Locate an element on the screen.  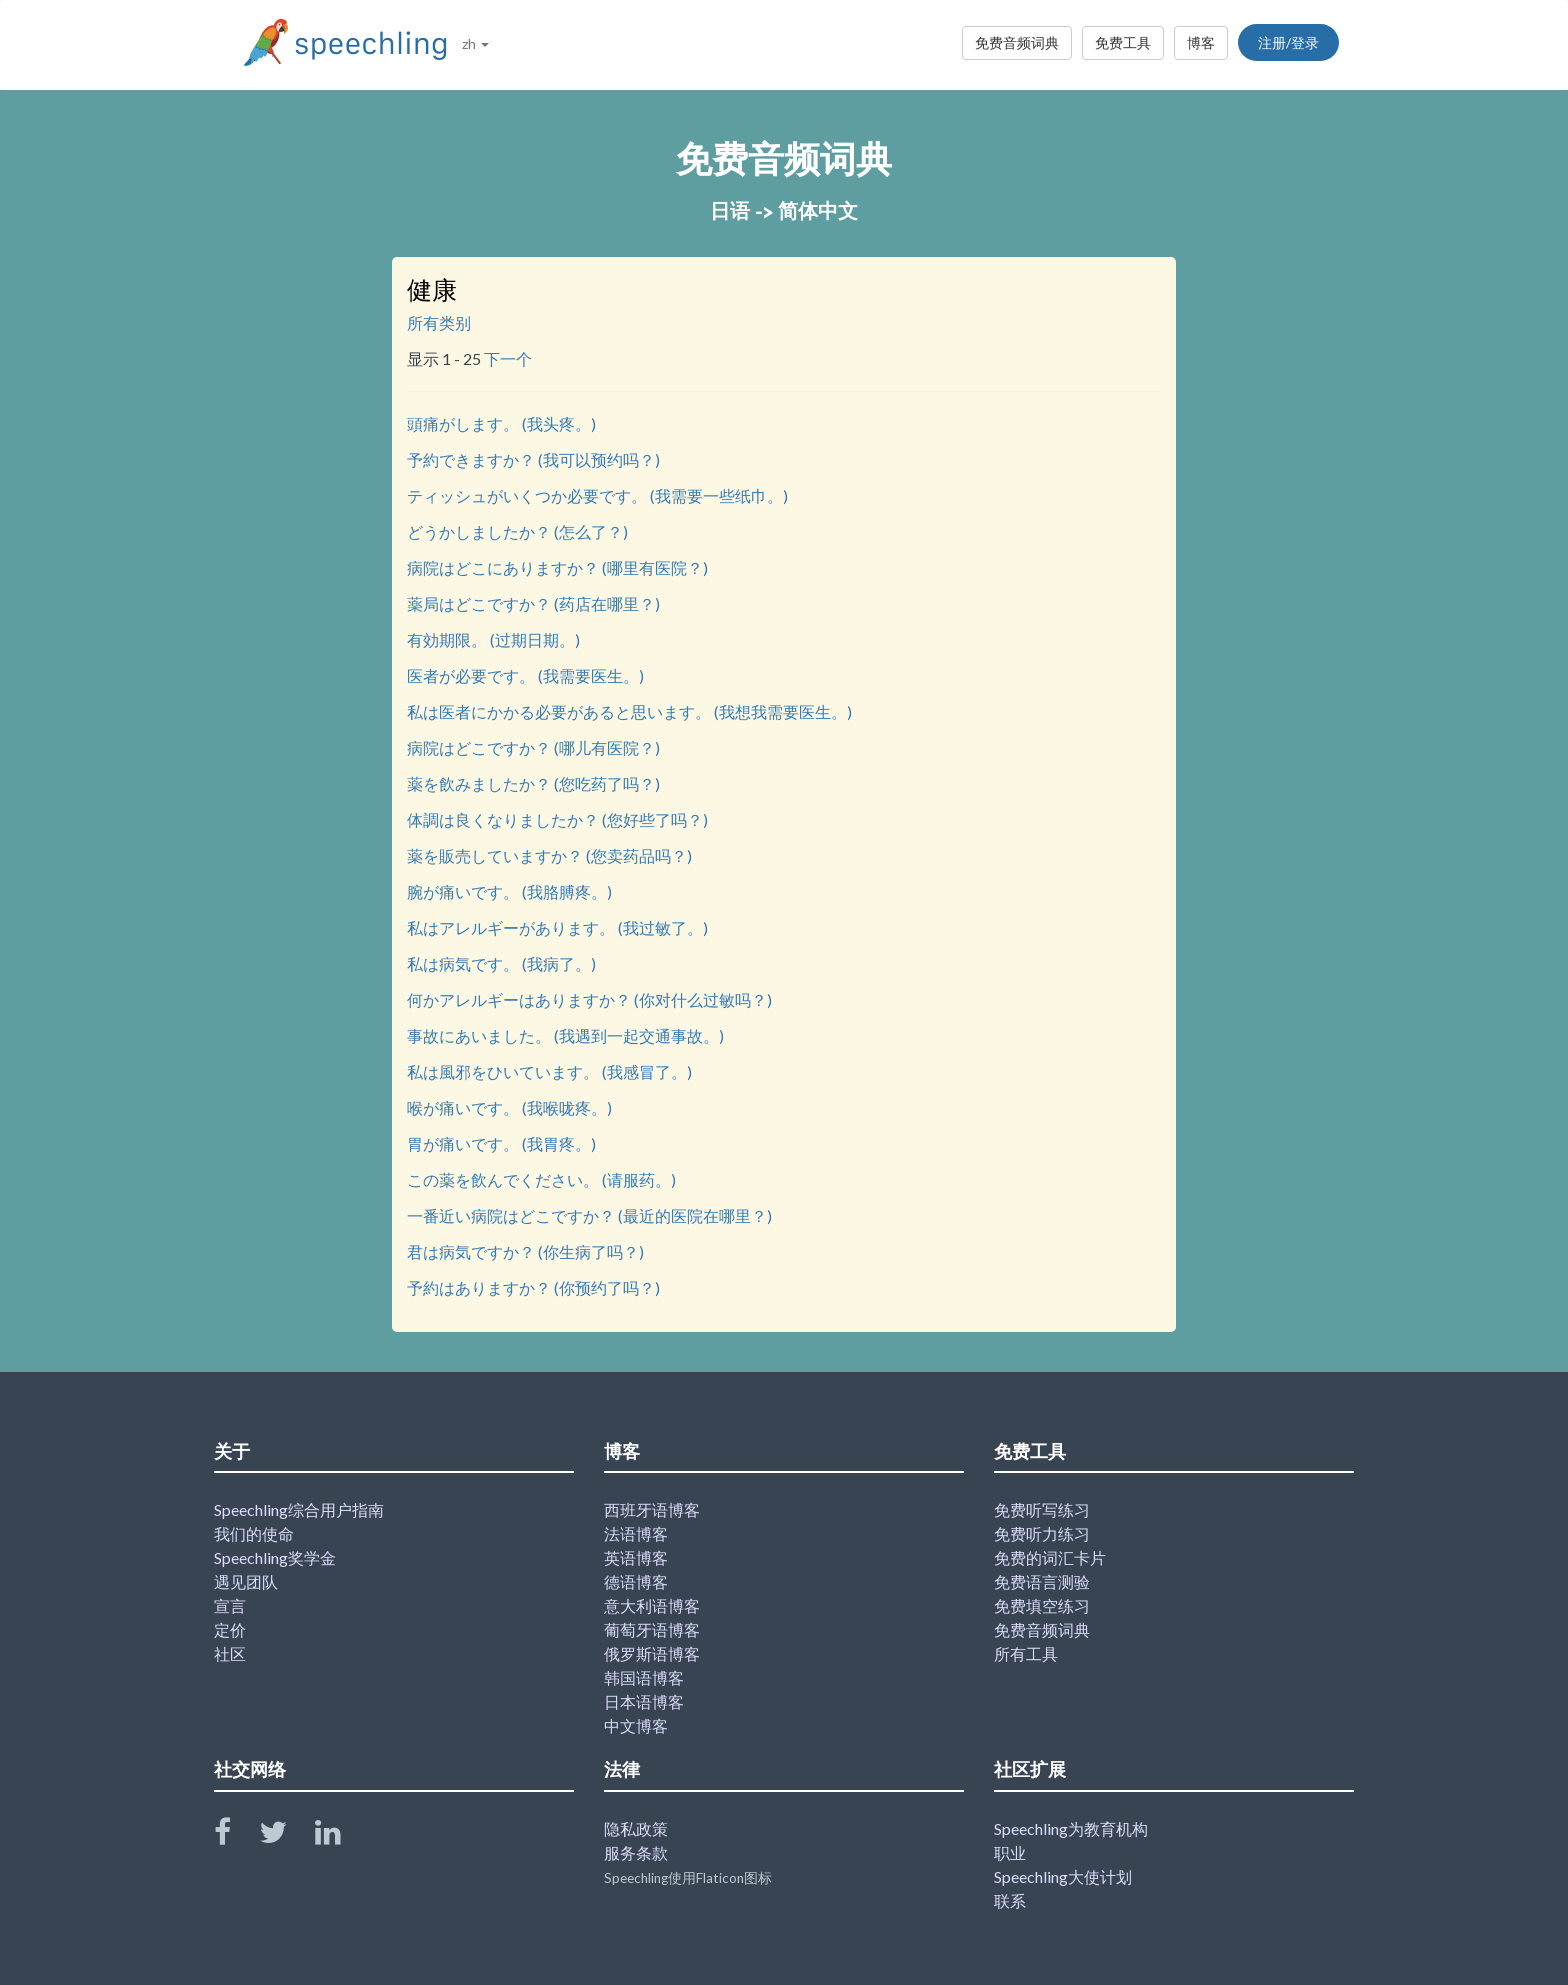
免费填空练习 is located at coordinates (1042, 1605).